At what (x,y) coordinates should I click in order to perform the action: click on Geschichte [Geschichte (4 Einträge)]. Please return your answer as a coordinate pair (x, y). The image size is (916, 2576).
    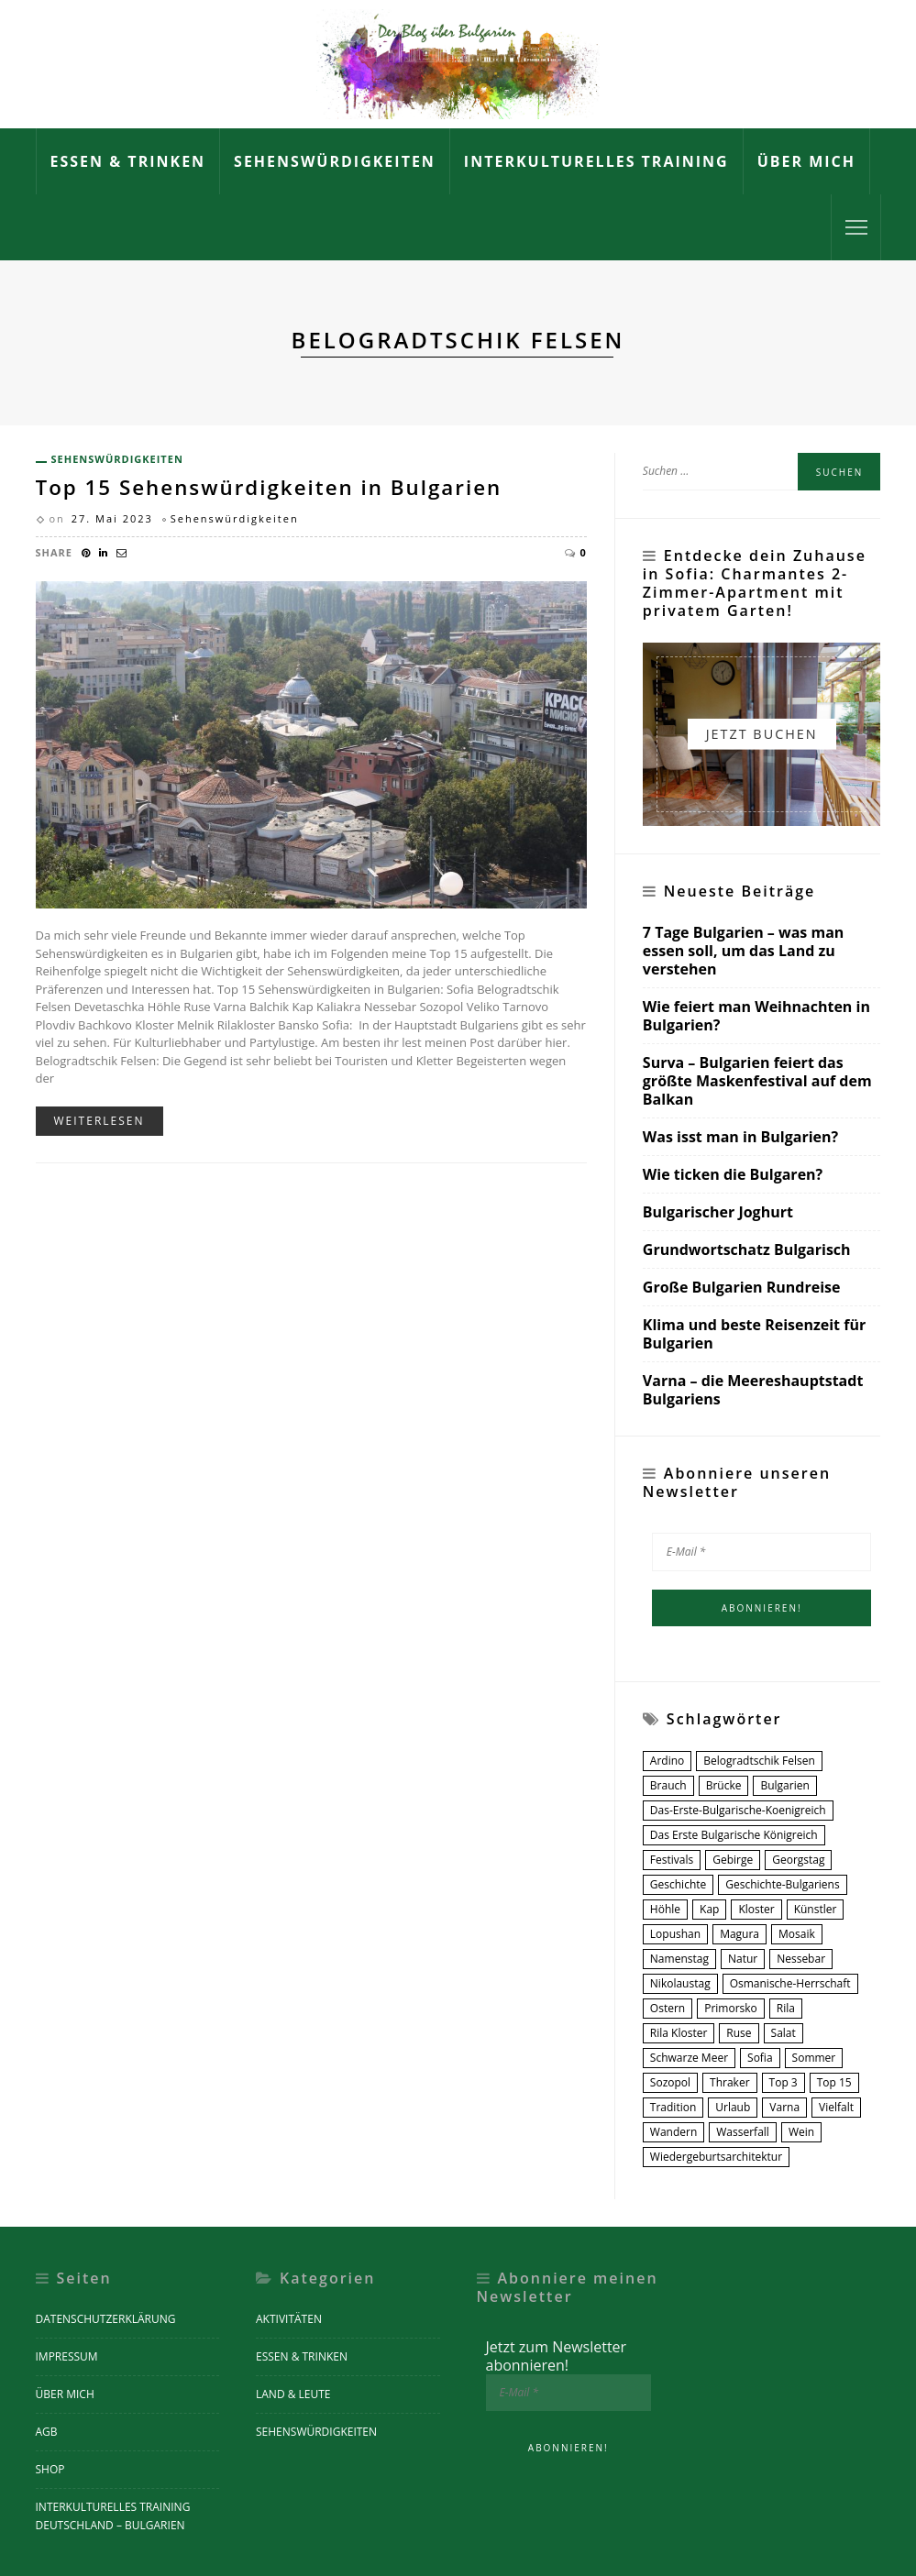
    Looking at the image, I should click on (678, 1884).